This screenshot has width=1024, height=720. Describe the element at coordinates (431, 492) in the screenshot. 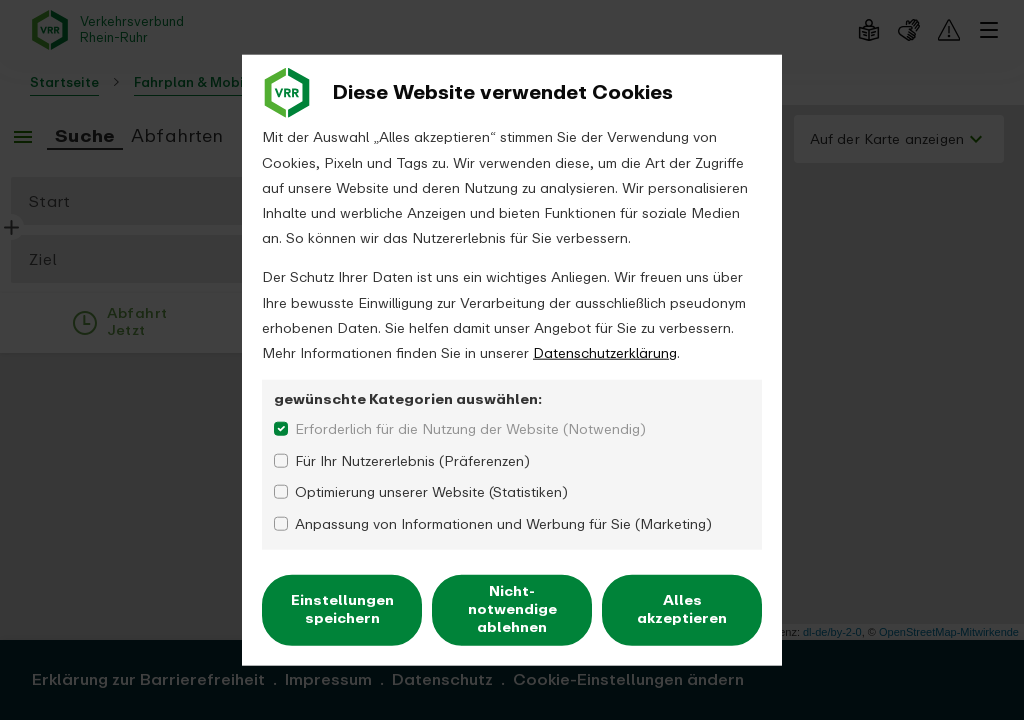

I see `Optimierung unserer Website (Statistiken)` at that location.